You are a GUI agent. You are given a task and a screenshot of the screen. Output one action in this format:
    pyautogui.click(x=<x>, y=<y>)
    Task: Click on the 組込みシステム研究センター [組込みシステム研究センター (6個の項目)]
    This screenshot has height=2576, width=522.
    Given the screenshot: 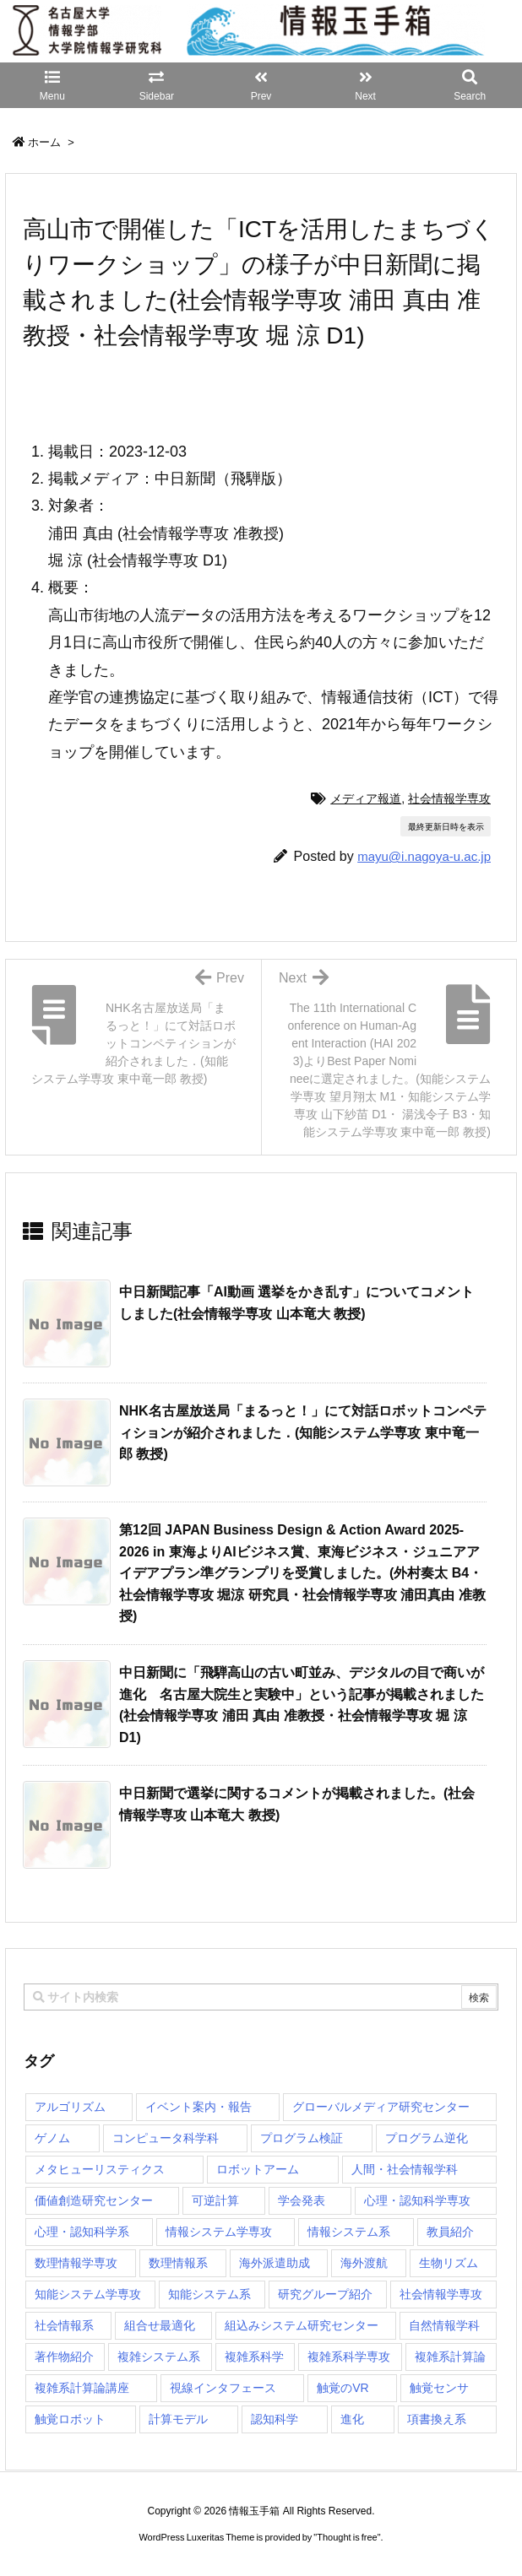 What is the action you would take?
    pyautogui.click(x=301, y=2325)
    